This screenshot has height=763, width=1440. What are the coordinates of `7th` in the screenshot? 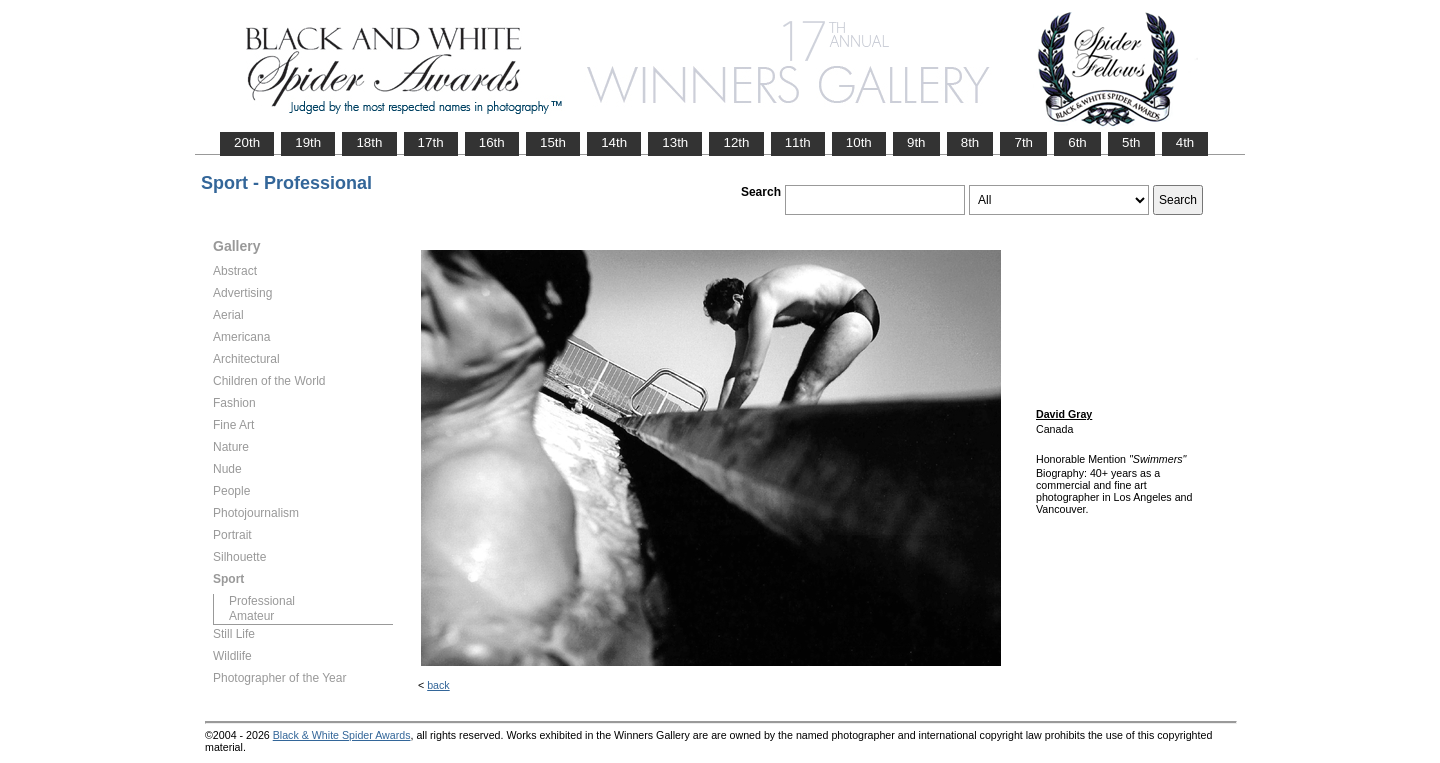 It's located at (1023, 142).